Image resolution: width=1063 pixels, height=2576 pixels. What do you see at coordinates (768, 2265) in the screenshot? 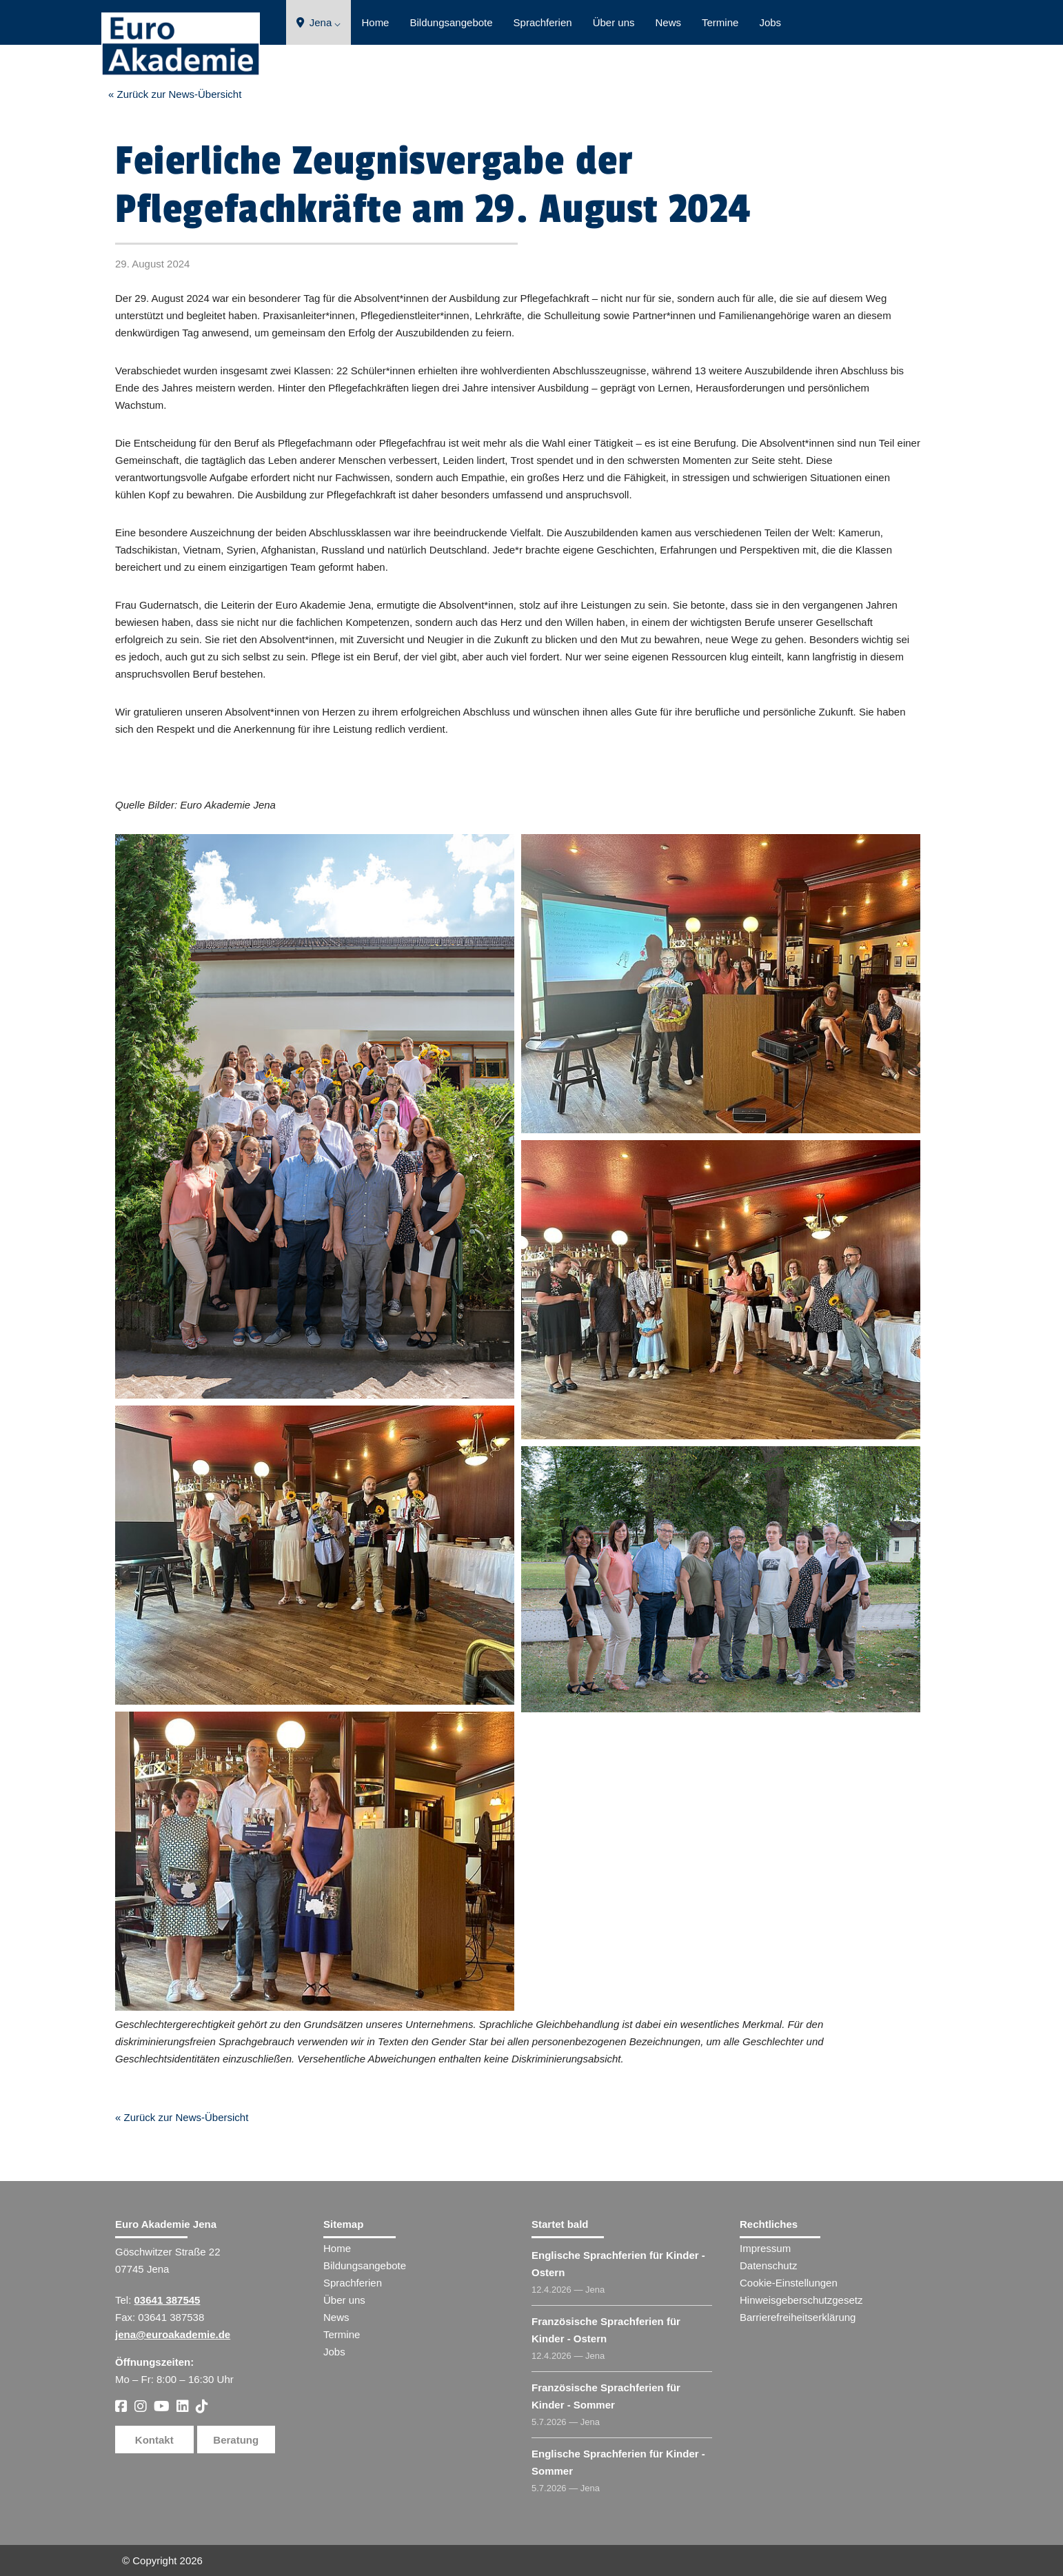
I see `Datenschutz` at bounding box center [768, 2265].